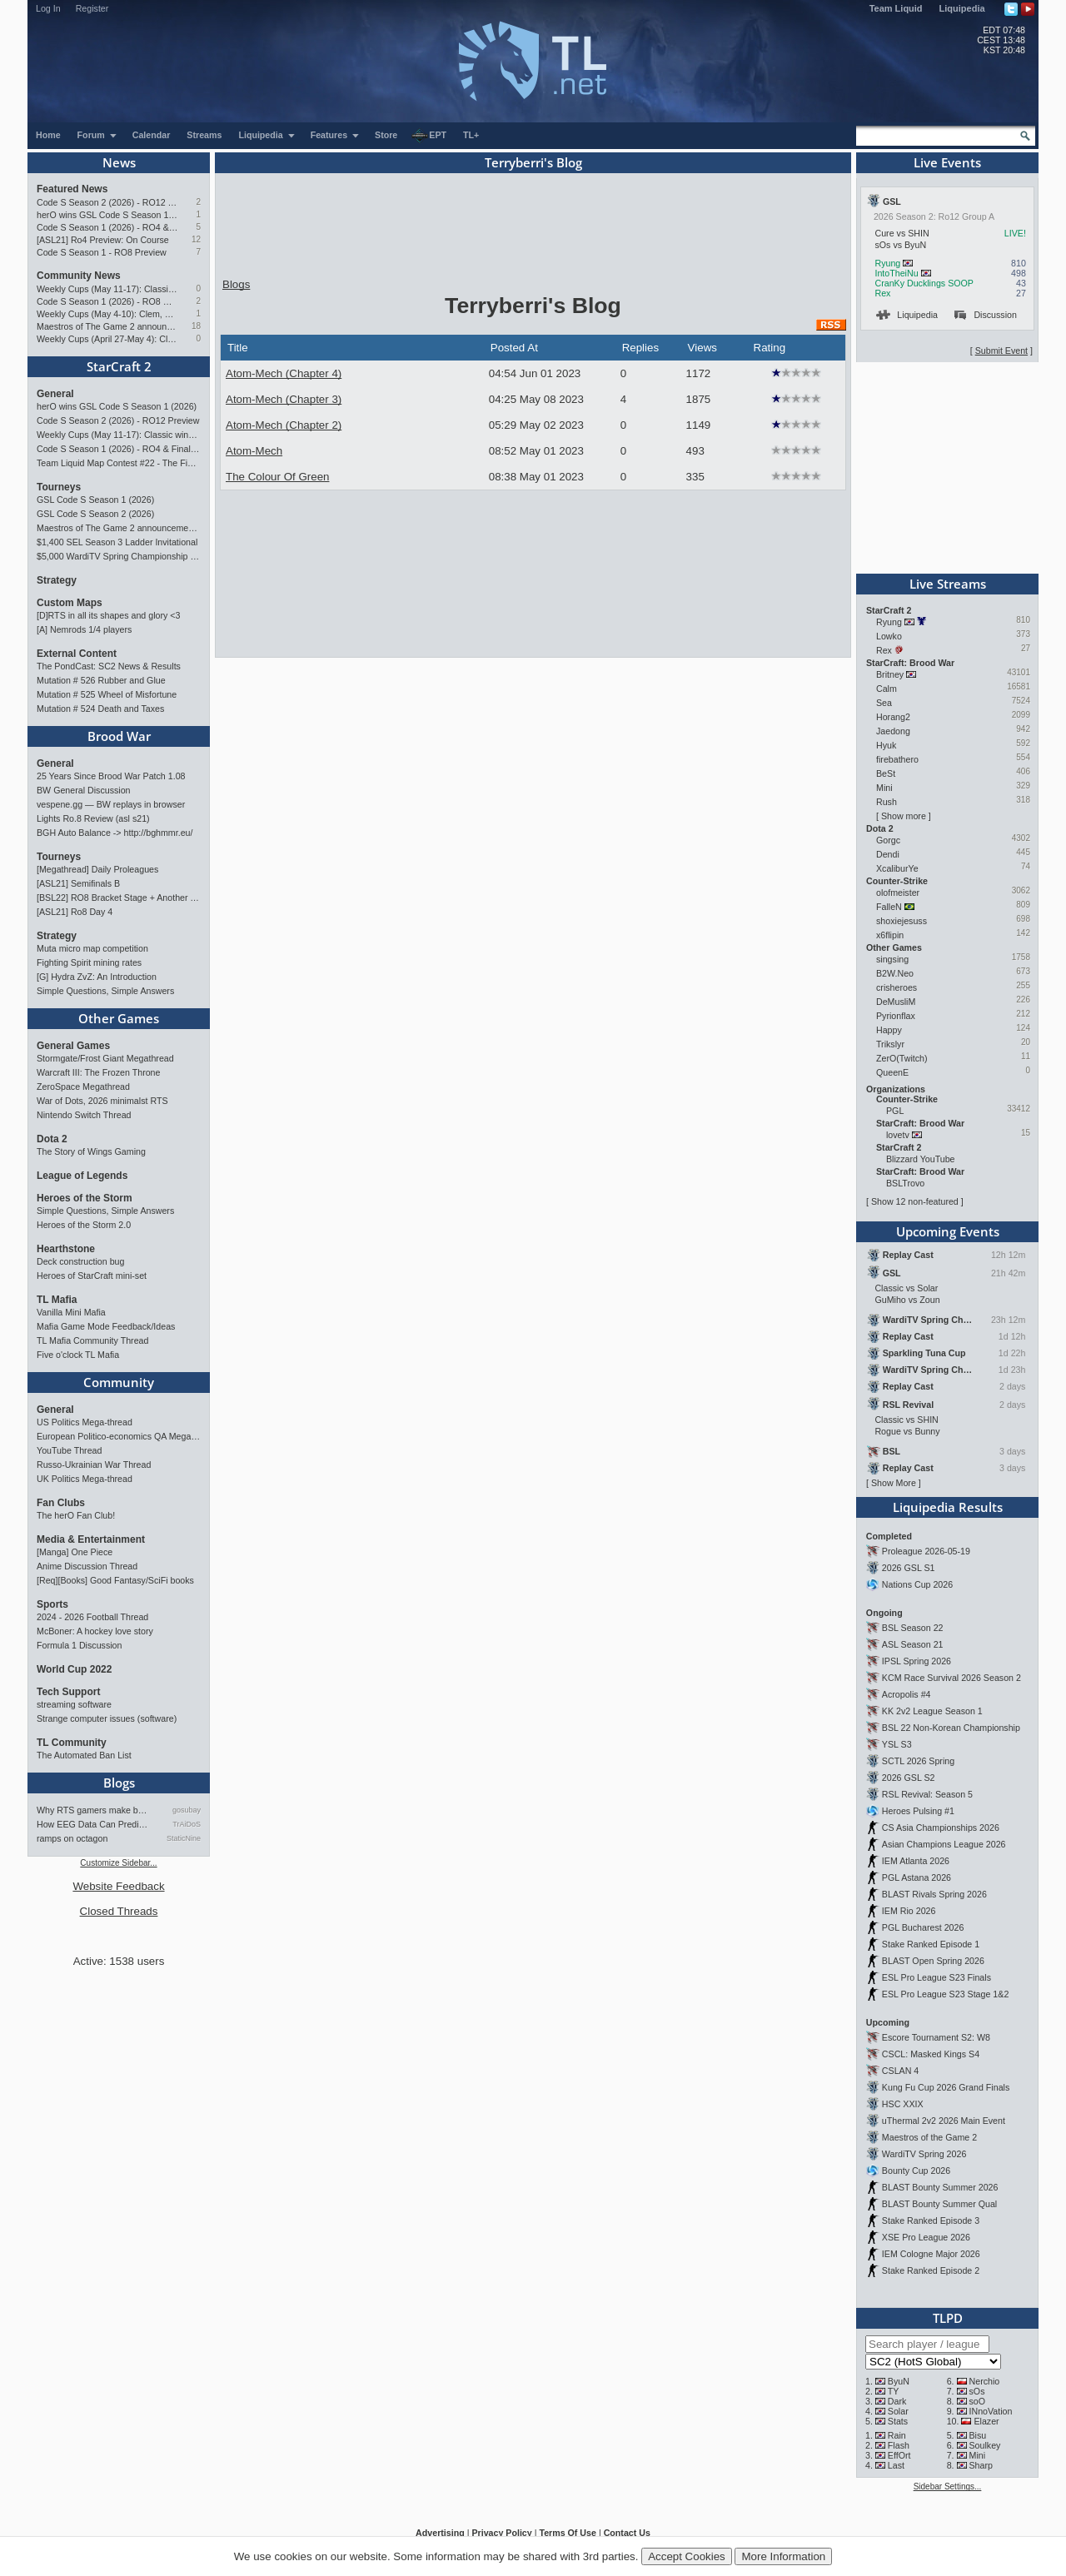 The height and width of the screenshot is (2576, 1066). What do you see at coordinates (66, 1249) in the screenshot?
I see `Hearthstone` at bounding box center [66, 1249].